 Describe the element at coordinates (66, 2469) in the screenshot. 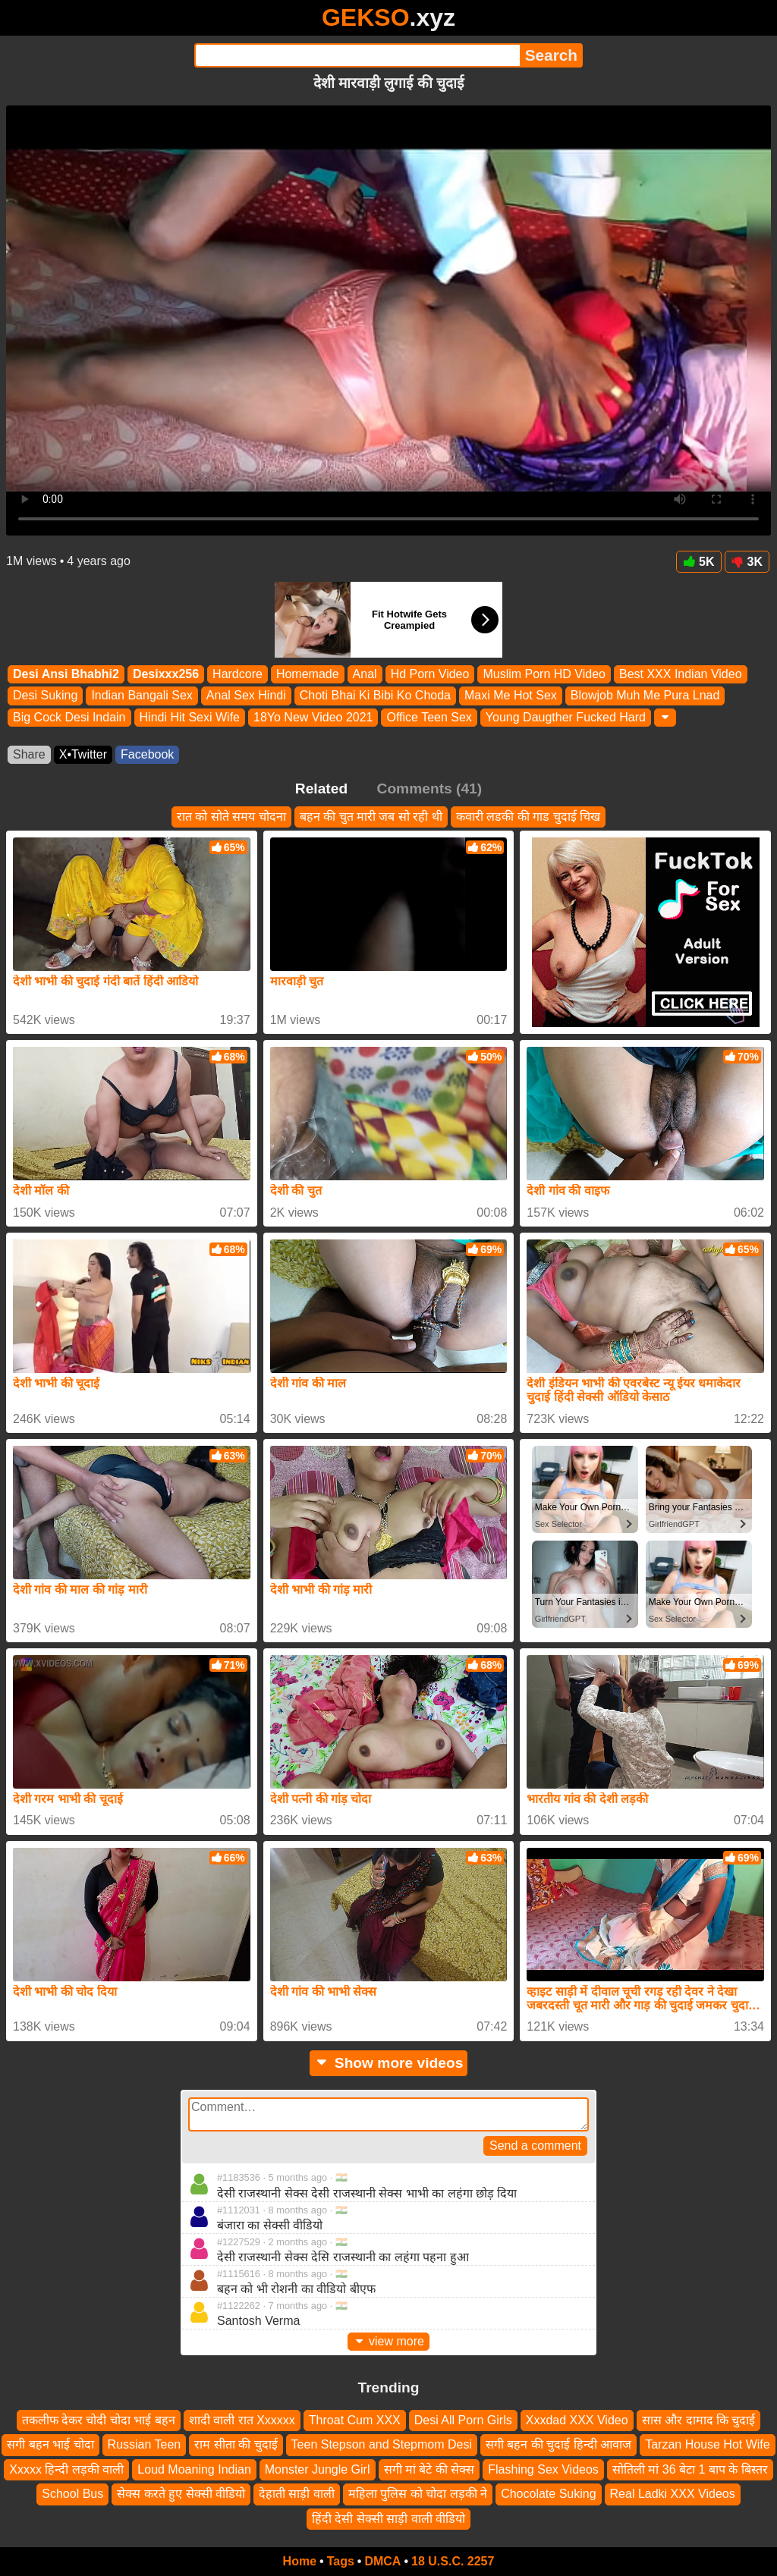

I see `Xxxxx हिन्दी लड़की वाली` at that location.